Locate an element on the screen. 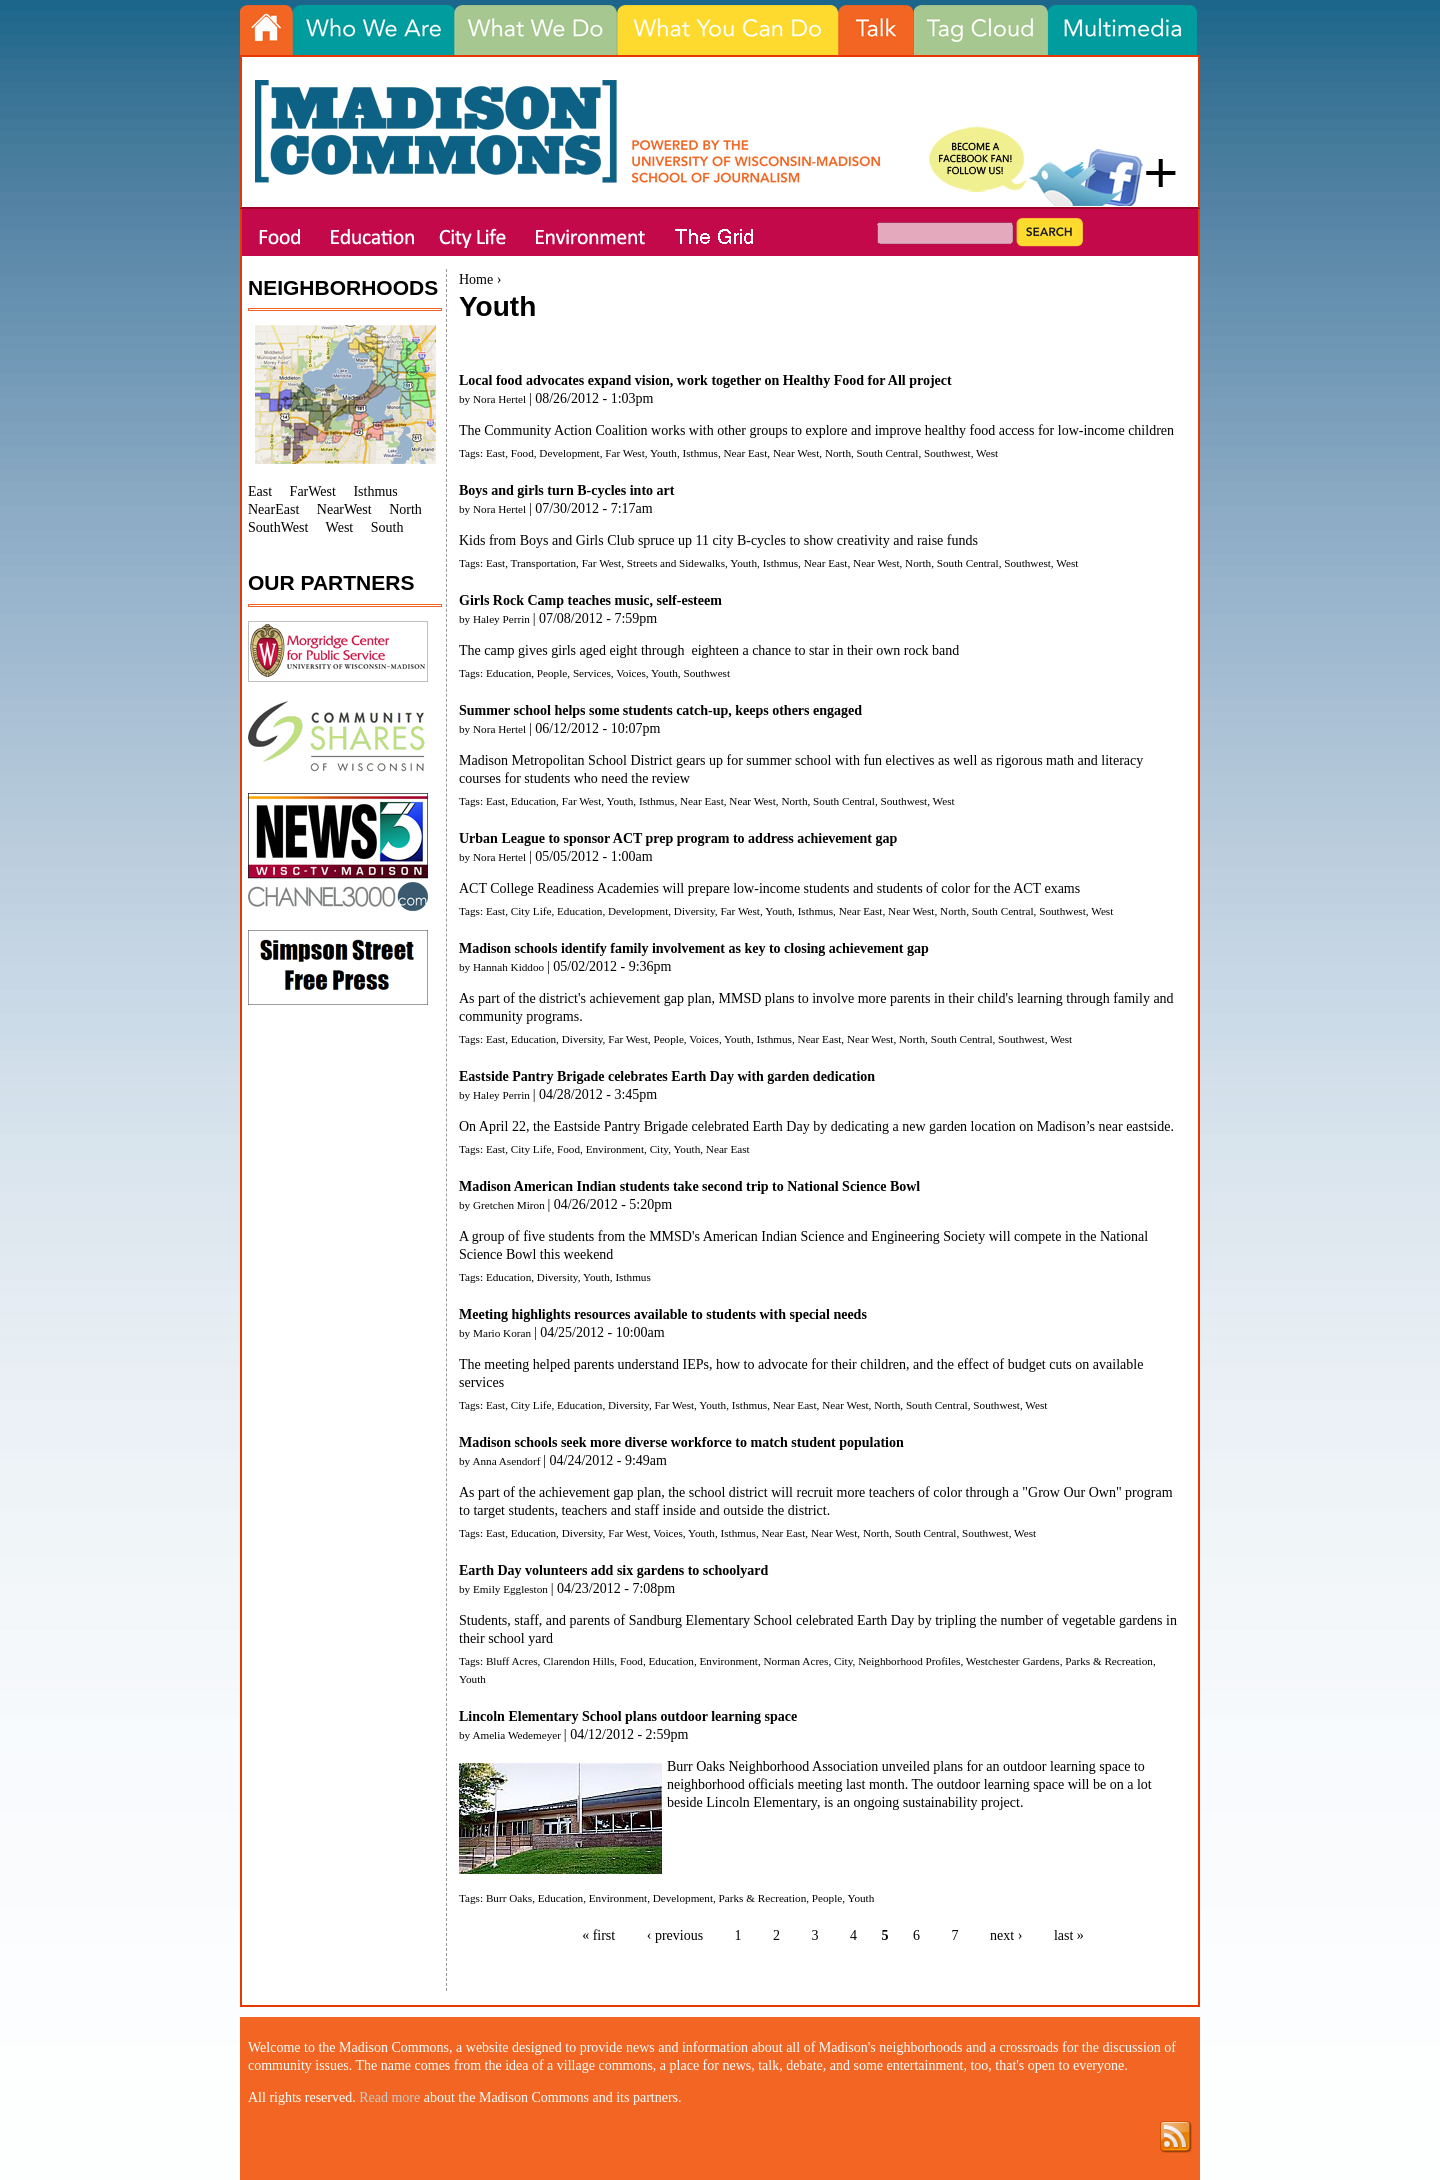  Near East is located at coordinates (746, 453).